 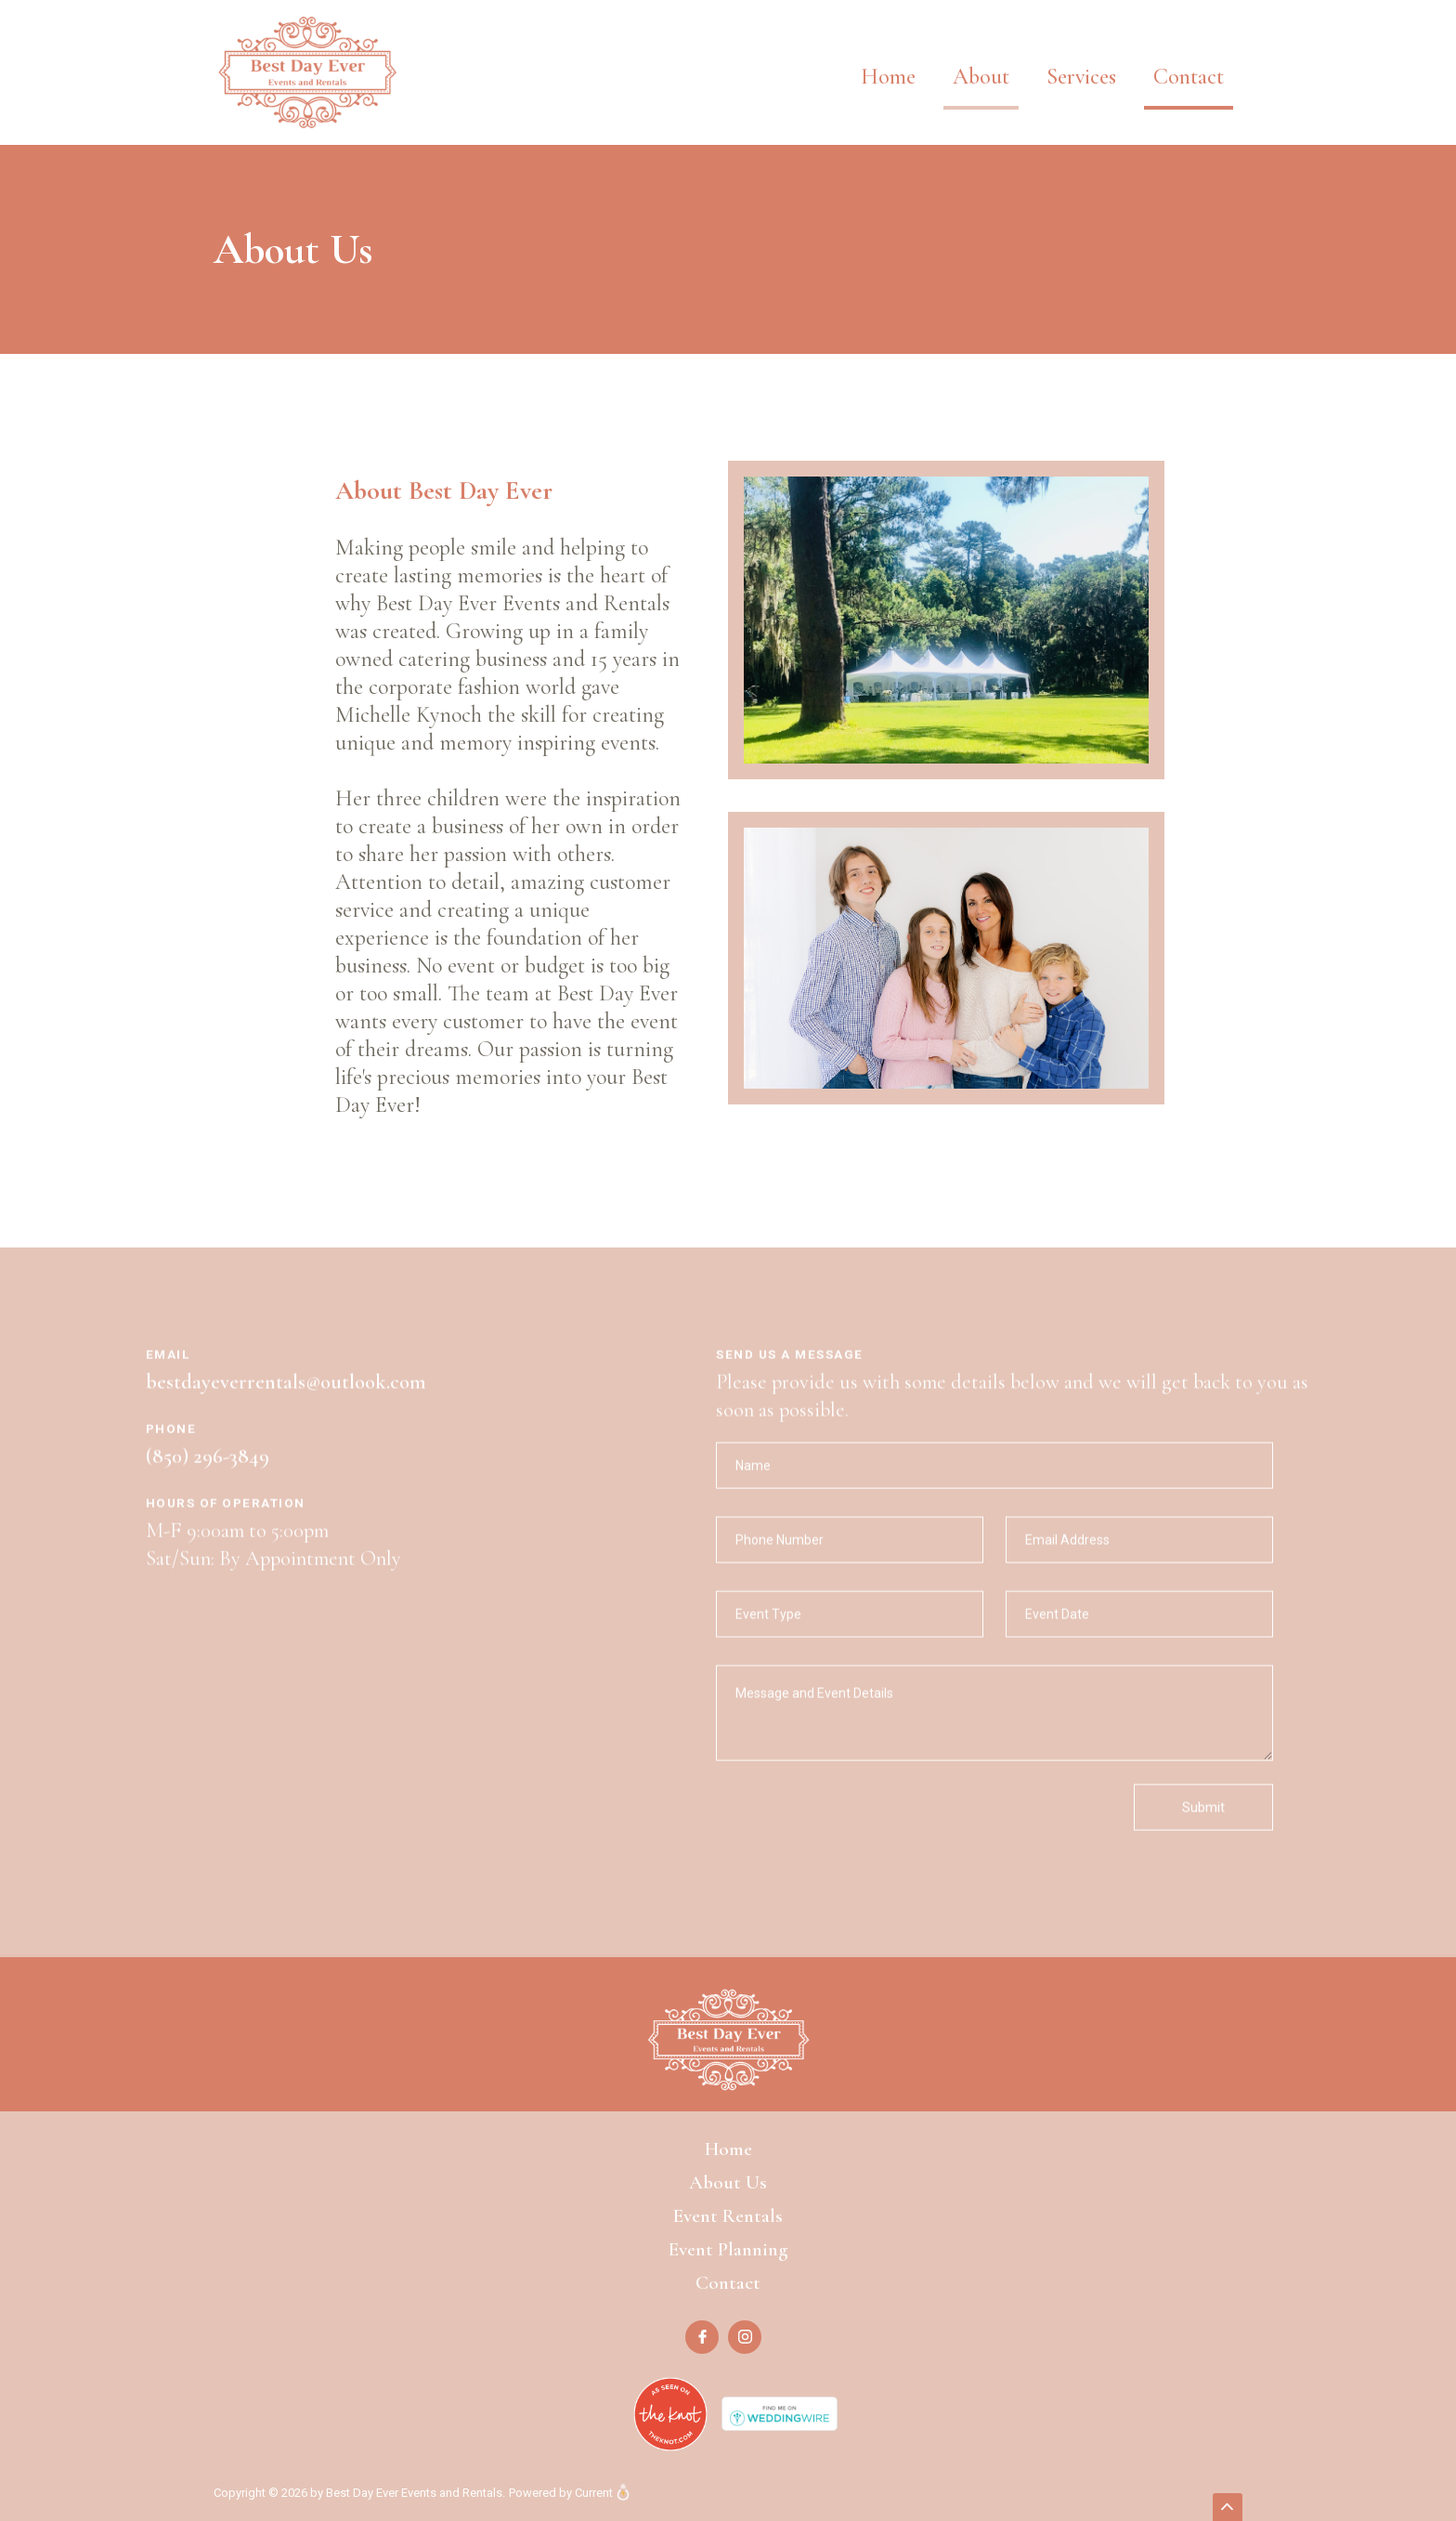 What do you see at coordinates (857, 1836) in the screenshot?
I see `[presentation]` at bounding box center [857, 1836].